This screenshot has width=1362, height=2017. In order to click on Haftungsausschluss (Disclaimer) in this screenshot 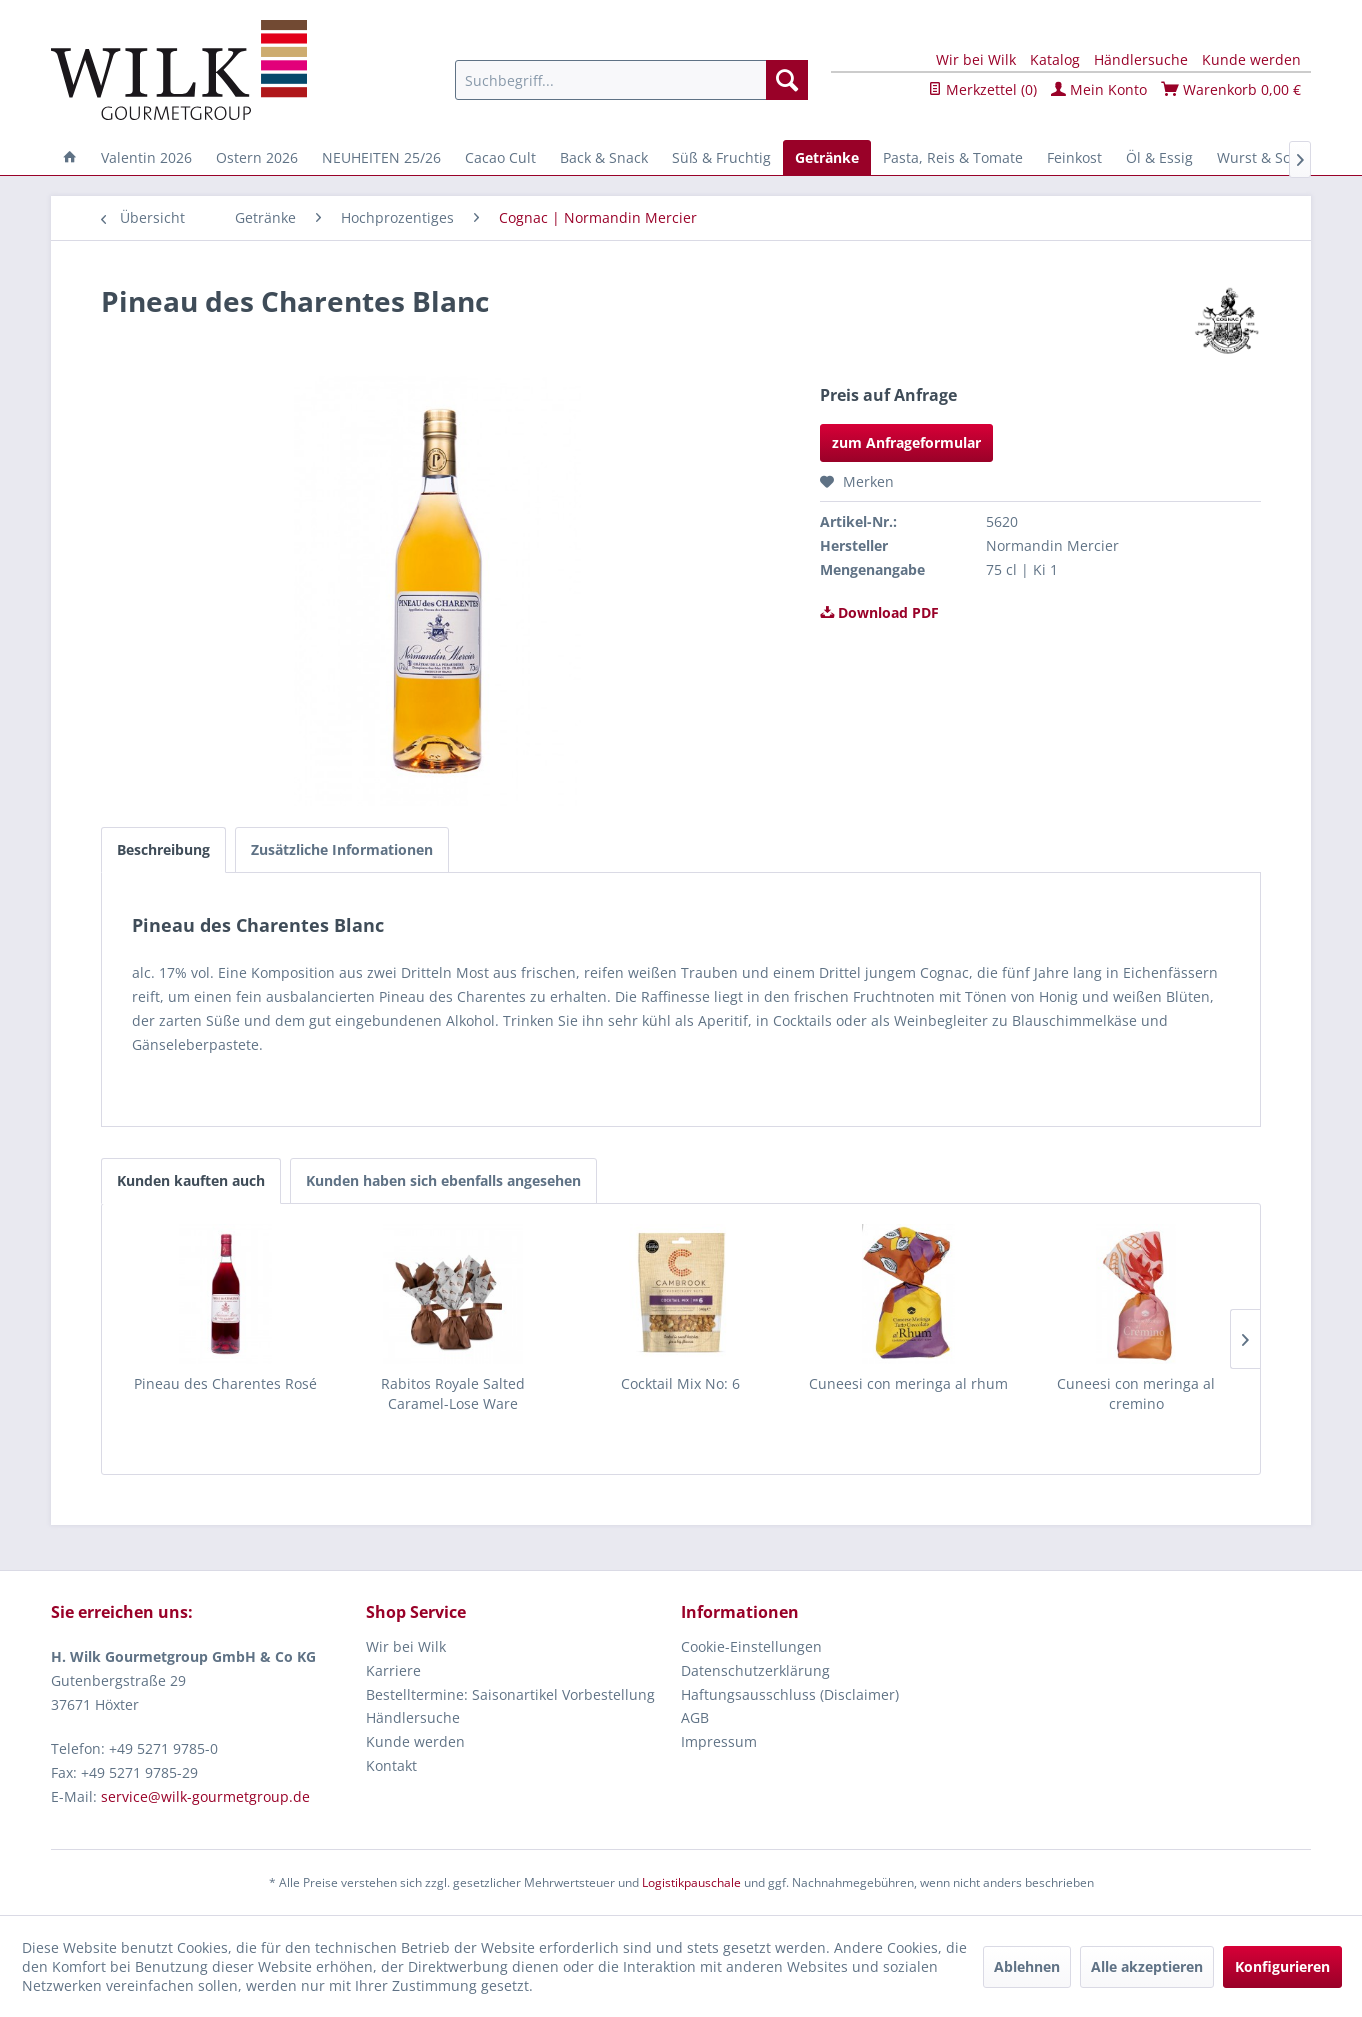, I will do `click(790, 1694)`.